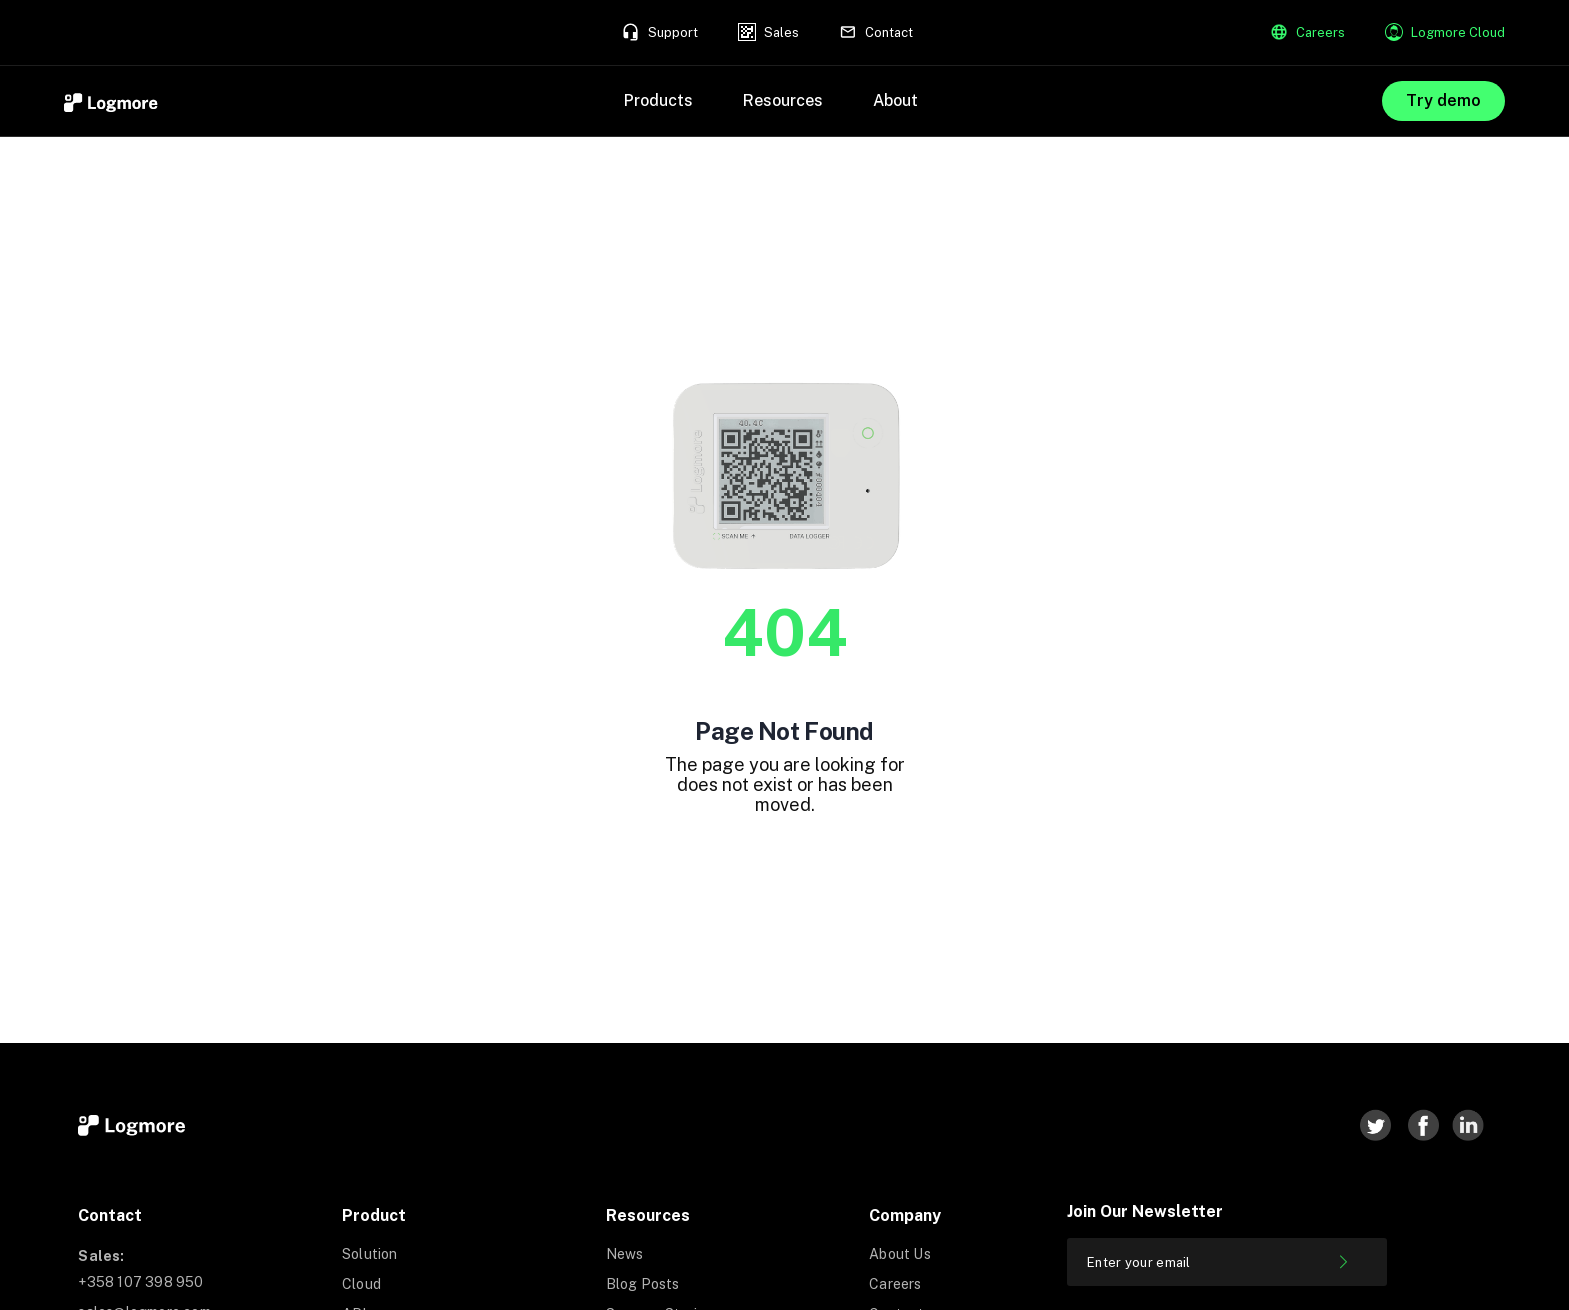 The height and width of the screenshot is (1310, 1569). What do you see at coordinates (374, 1215) in the screenshot?
I see `Product` at bounding box center [374, 1215].